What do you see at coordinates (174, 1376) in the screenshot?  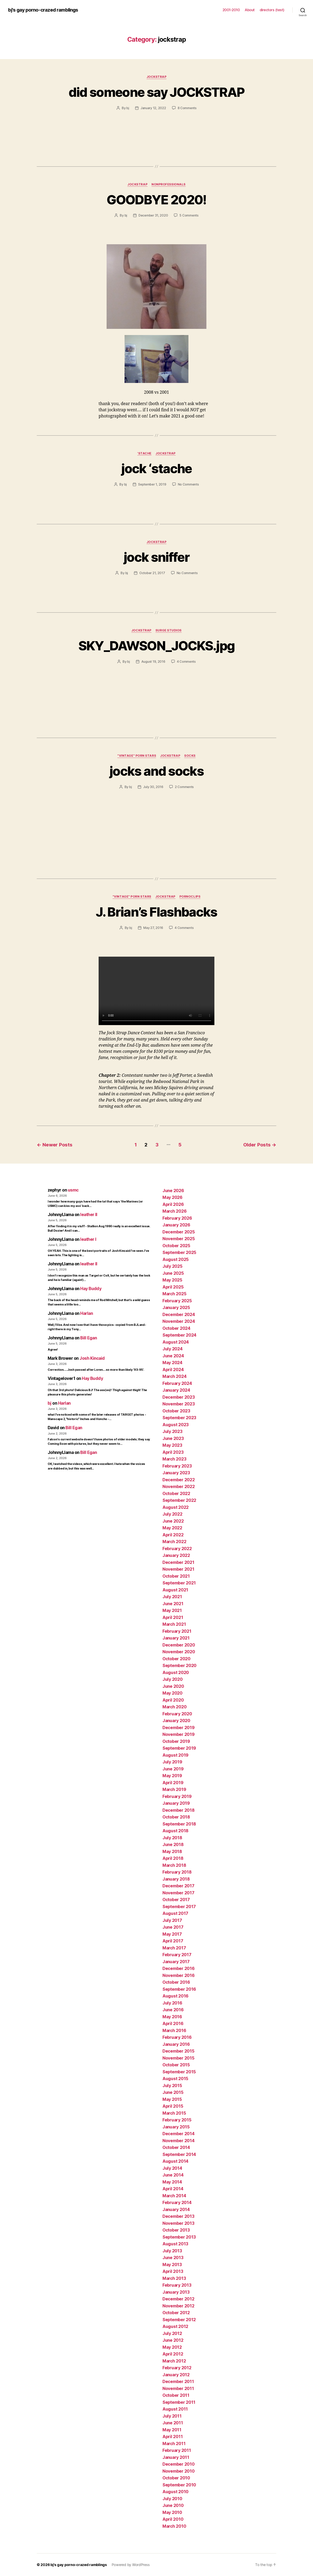 I see `March 2024` at bounding box center [174, 1376].